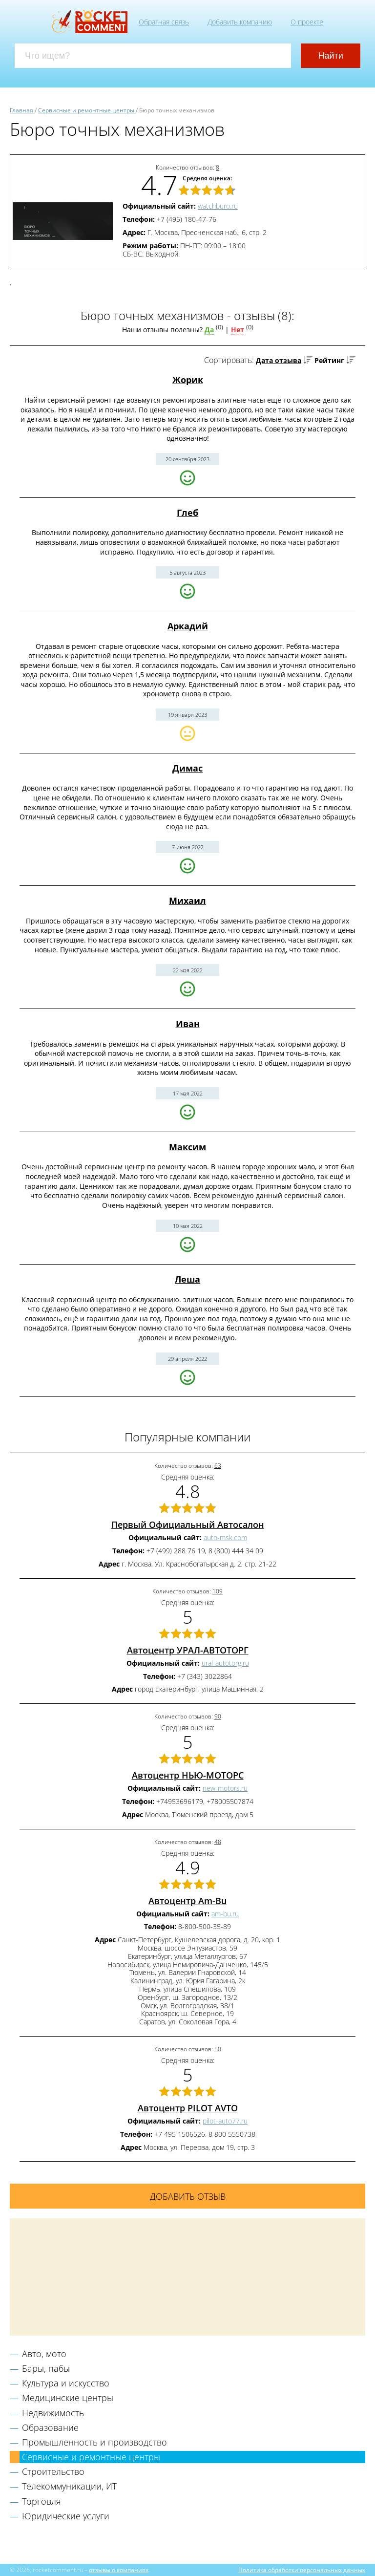  Describe the element at coordinates (225, 1537) in the screenshot. I see `auto-msk.com` at that location.